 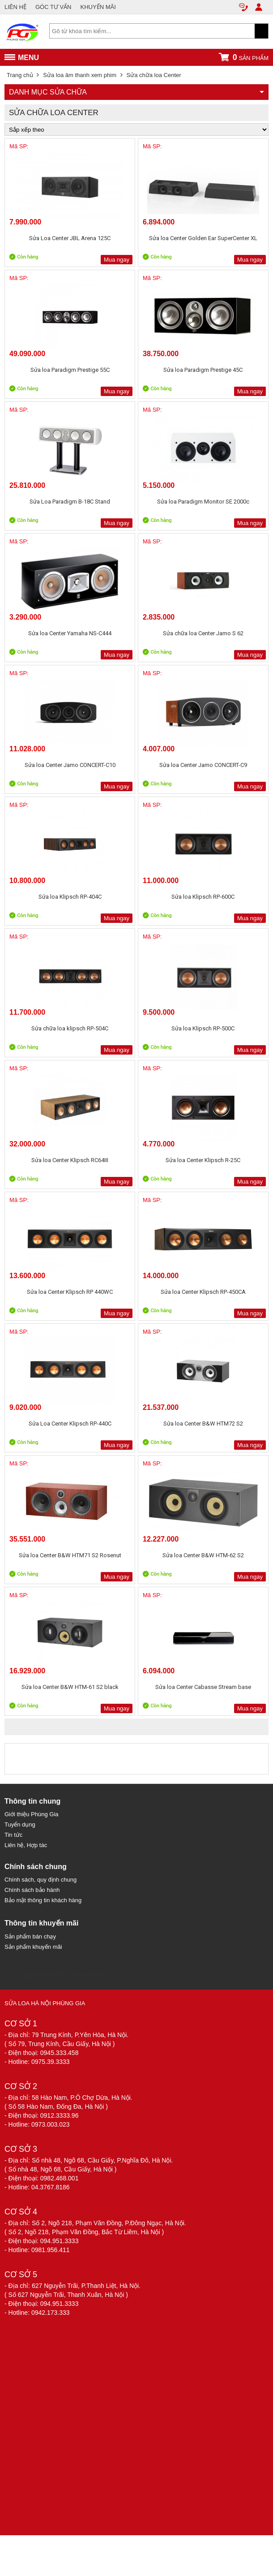 I want to click on Chính sách bảo hành, so click(x=32, y=1890).